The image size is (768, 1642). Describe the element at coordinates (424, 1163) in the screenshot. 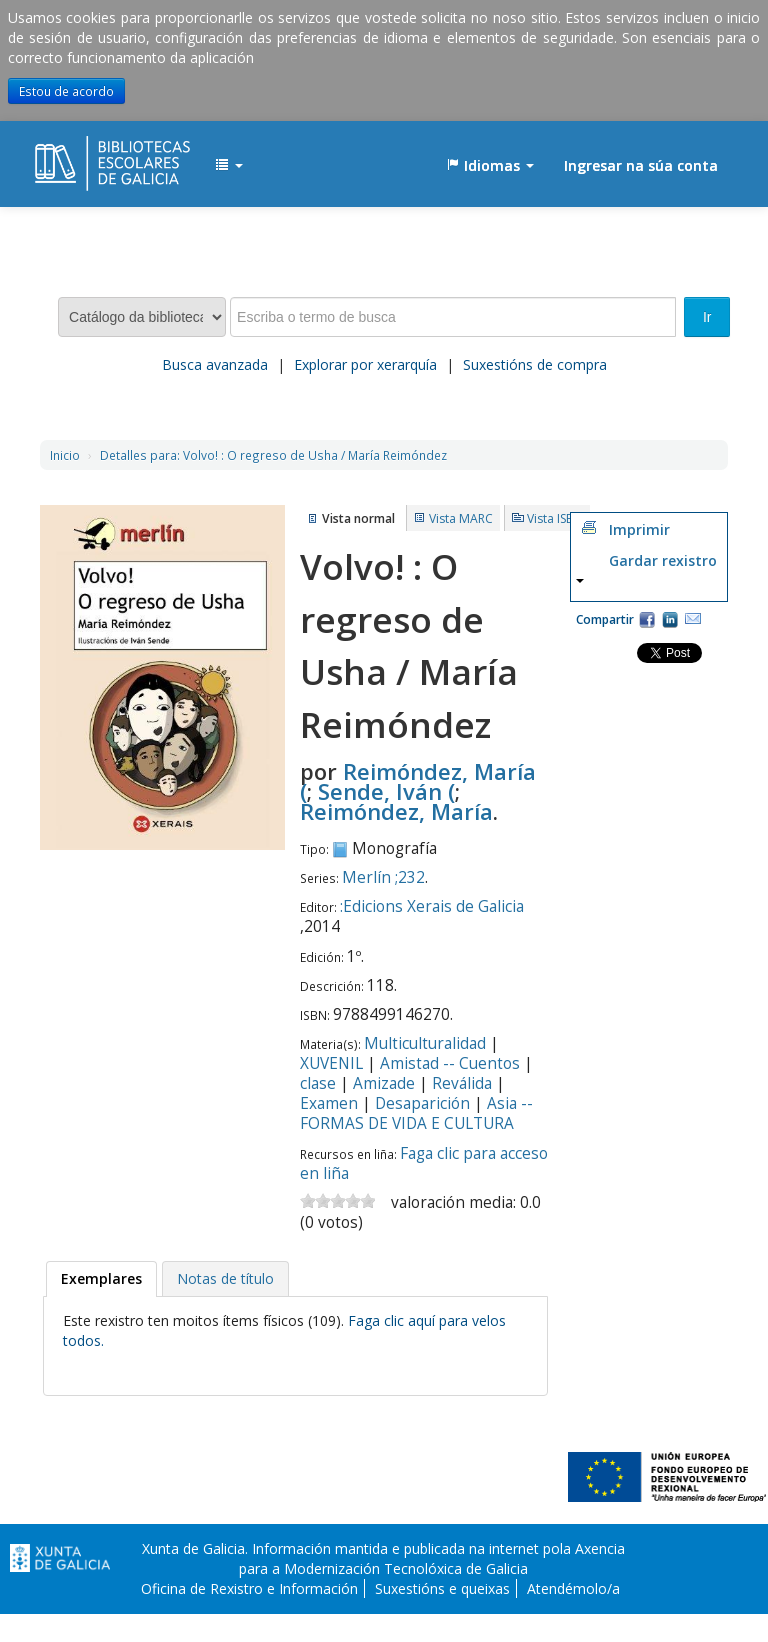

I see `Faga clic para acceso en liña` at that location.